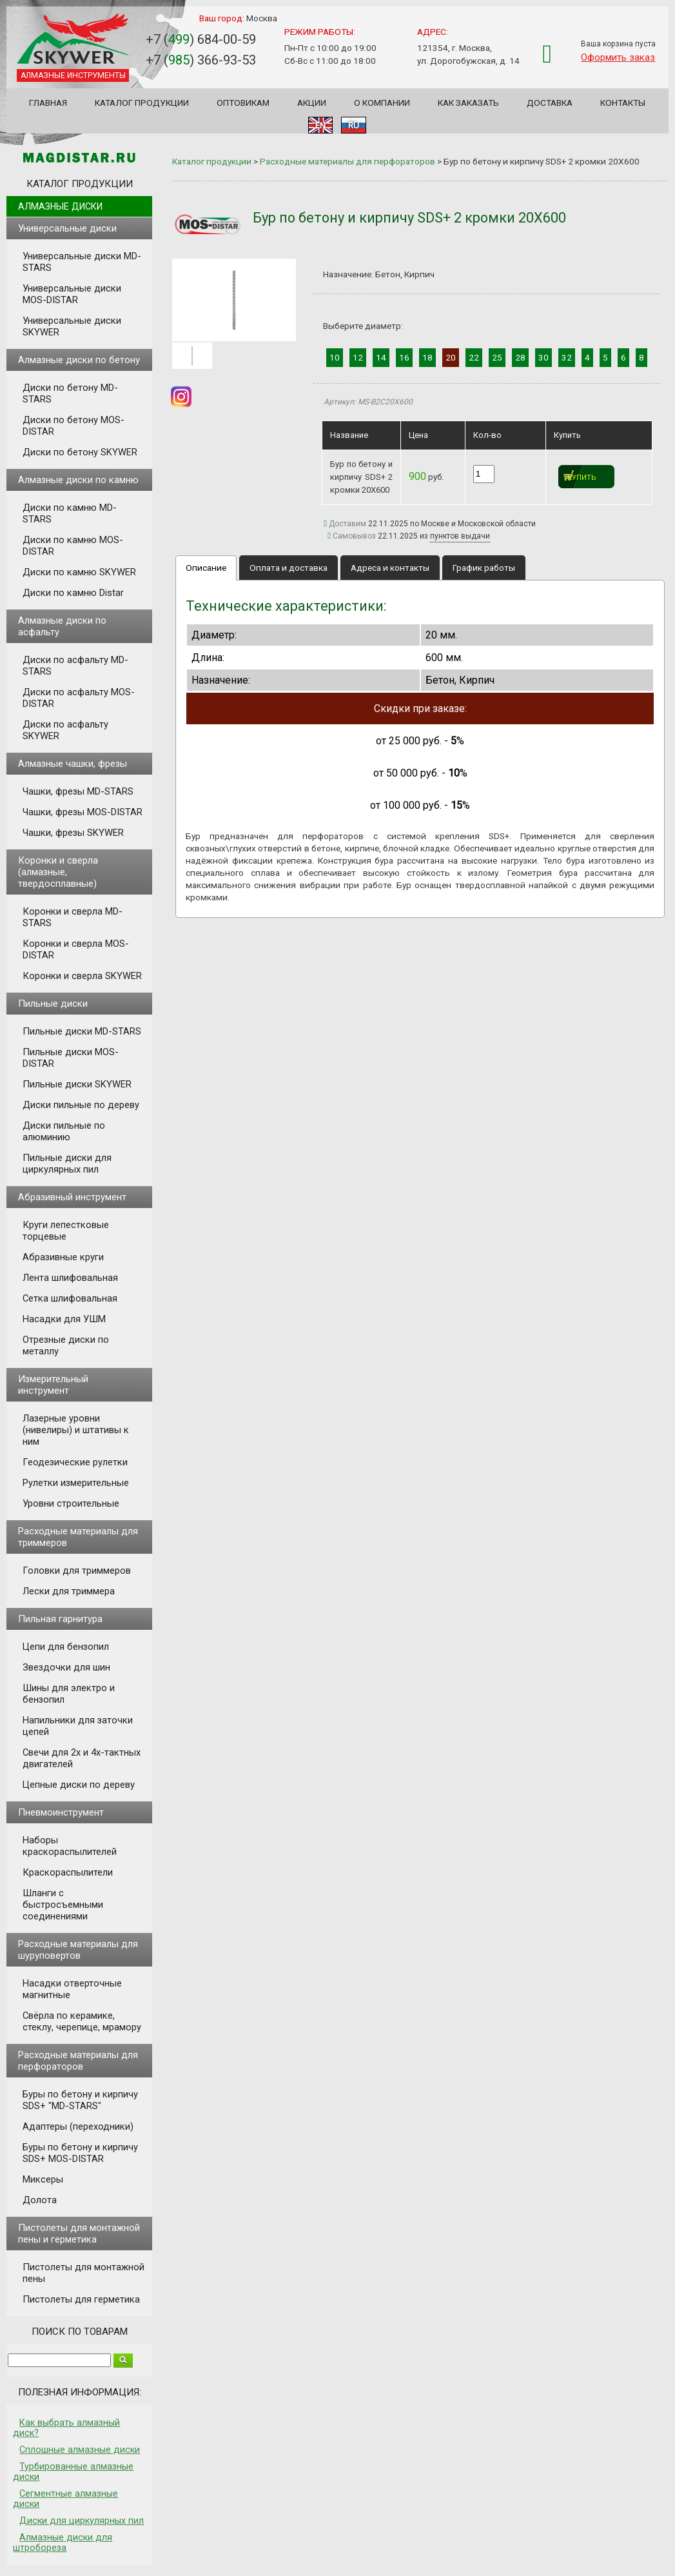 The image size is (675, 2576). What do you see at coordinates (78, 791) in the screenshot?
I see `Чашки, фрезы MD-STARS` at bounding box center [78, 791].